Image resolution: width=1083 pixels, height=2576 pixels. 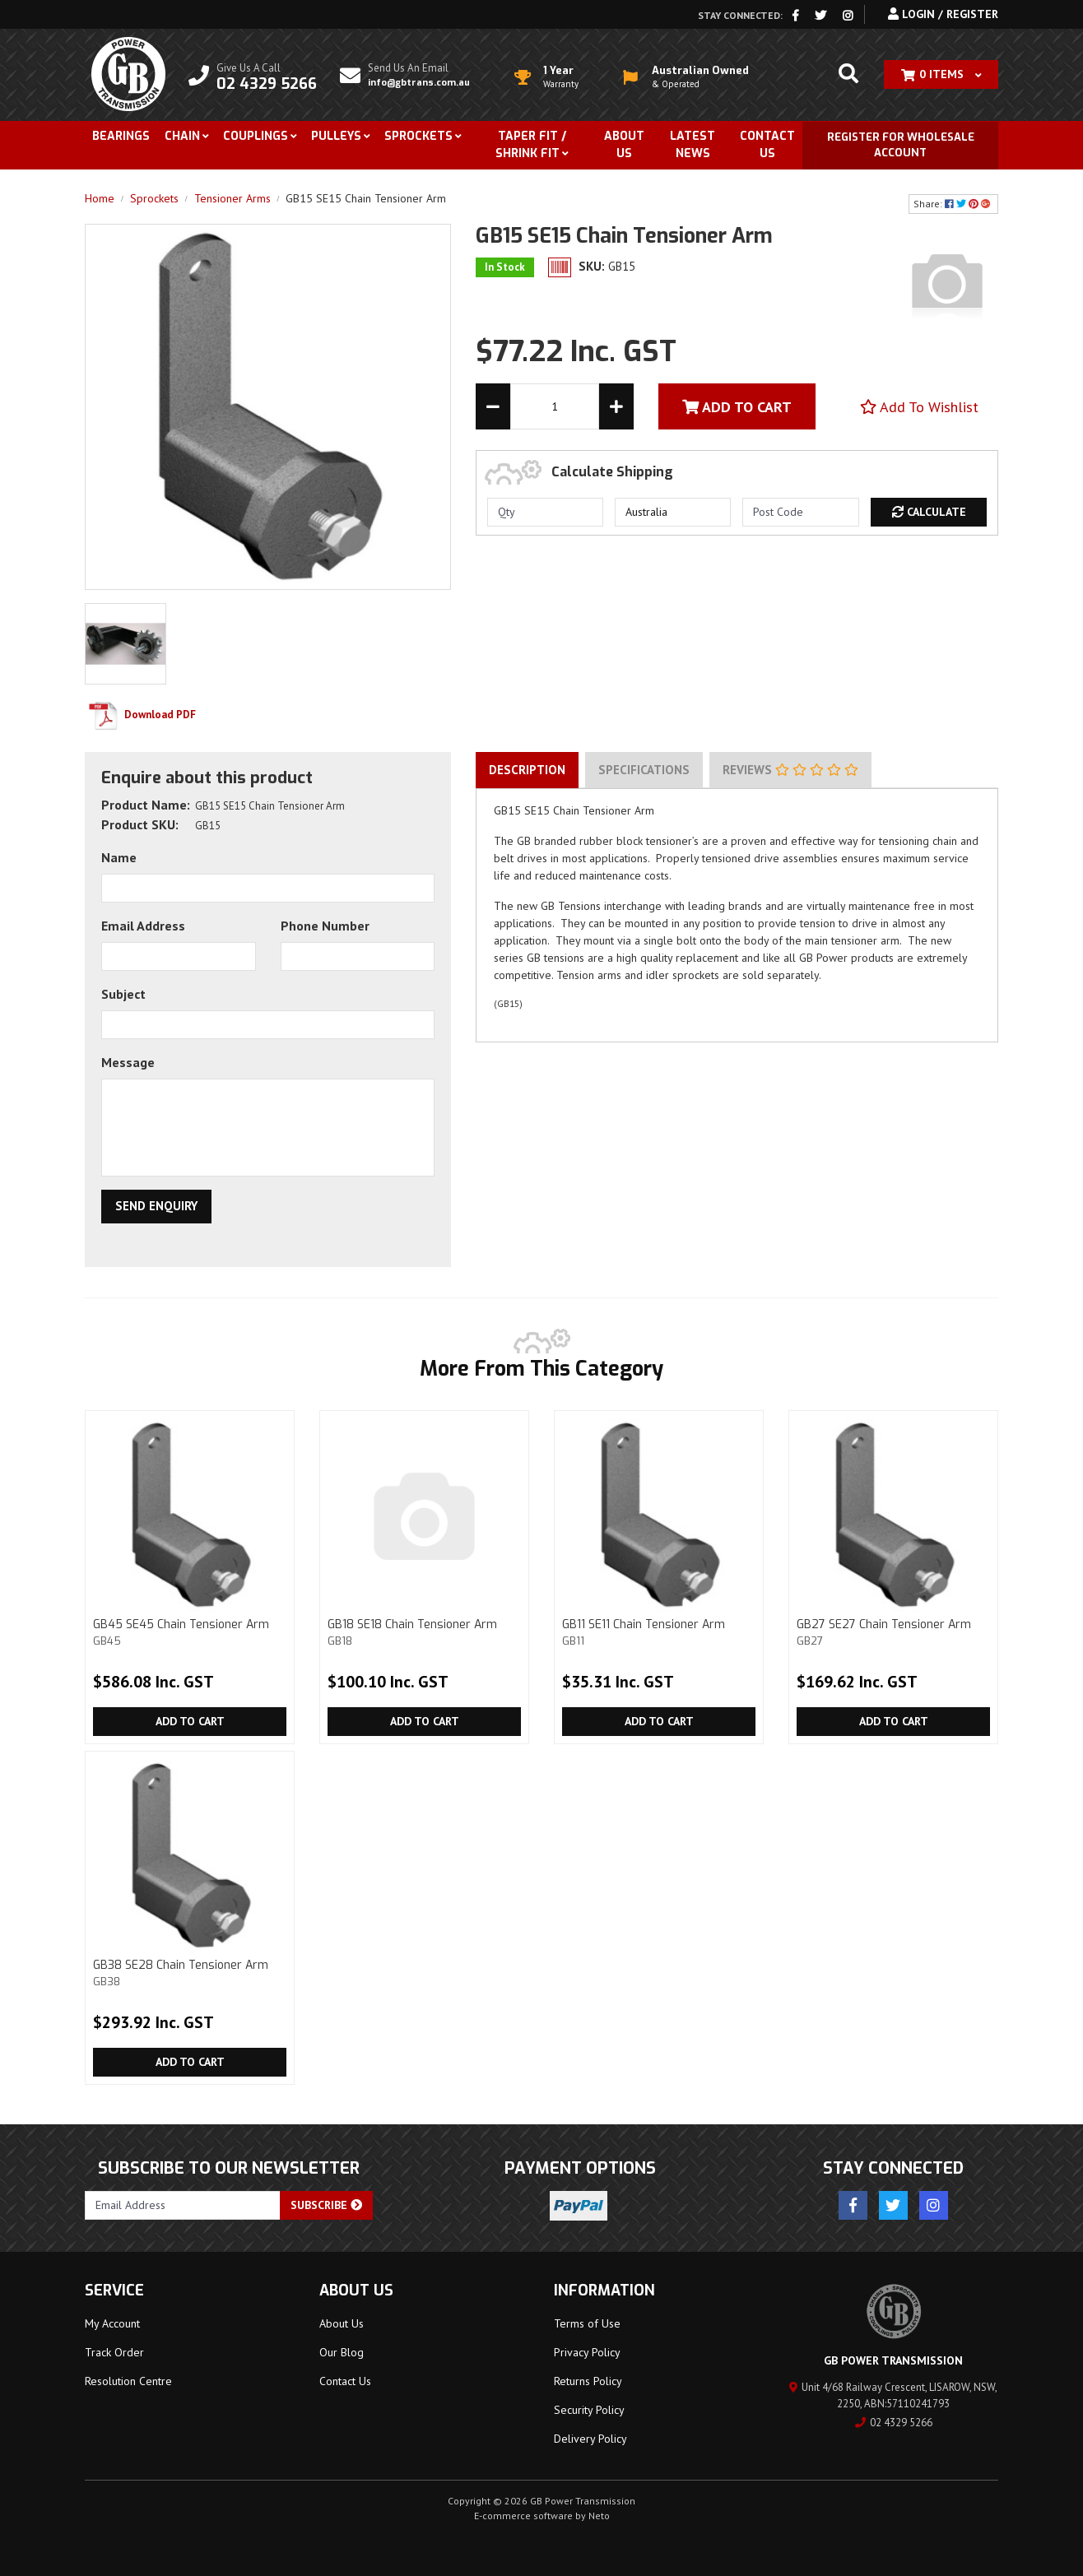 I want to click on Latest News, so click(x=692, y=144).